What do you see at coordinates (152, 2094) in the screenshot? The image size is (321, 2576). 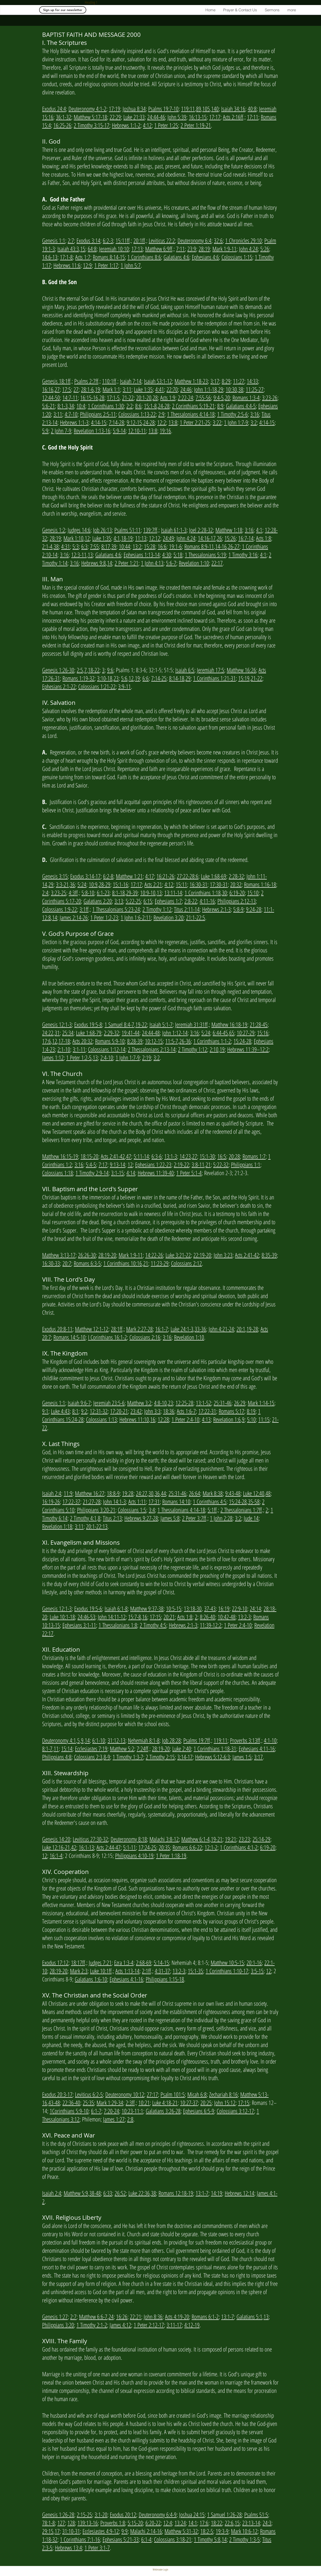 I see `27:17` at bounding box center [152, 2094].